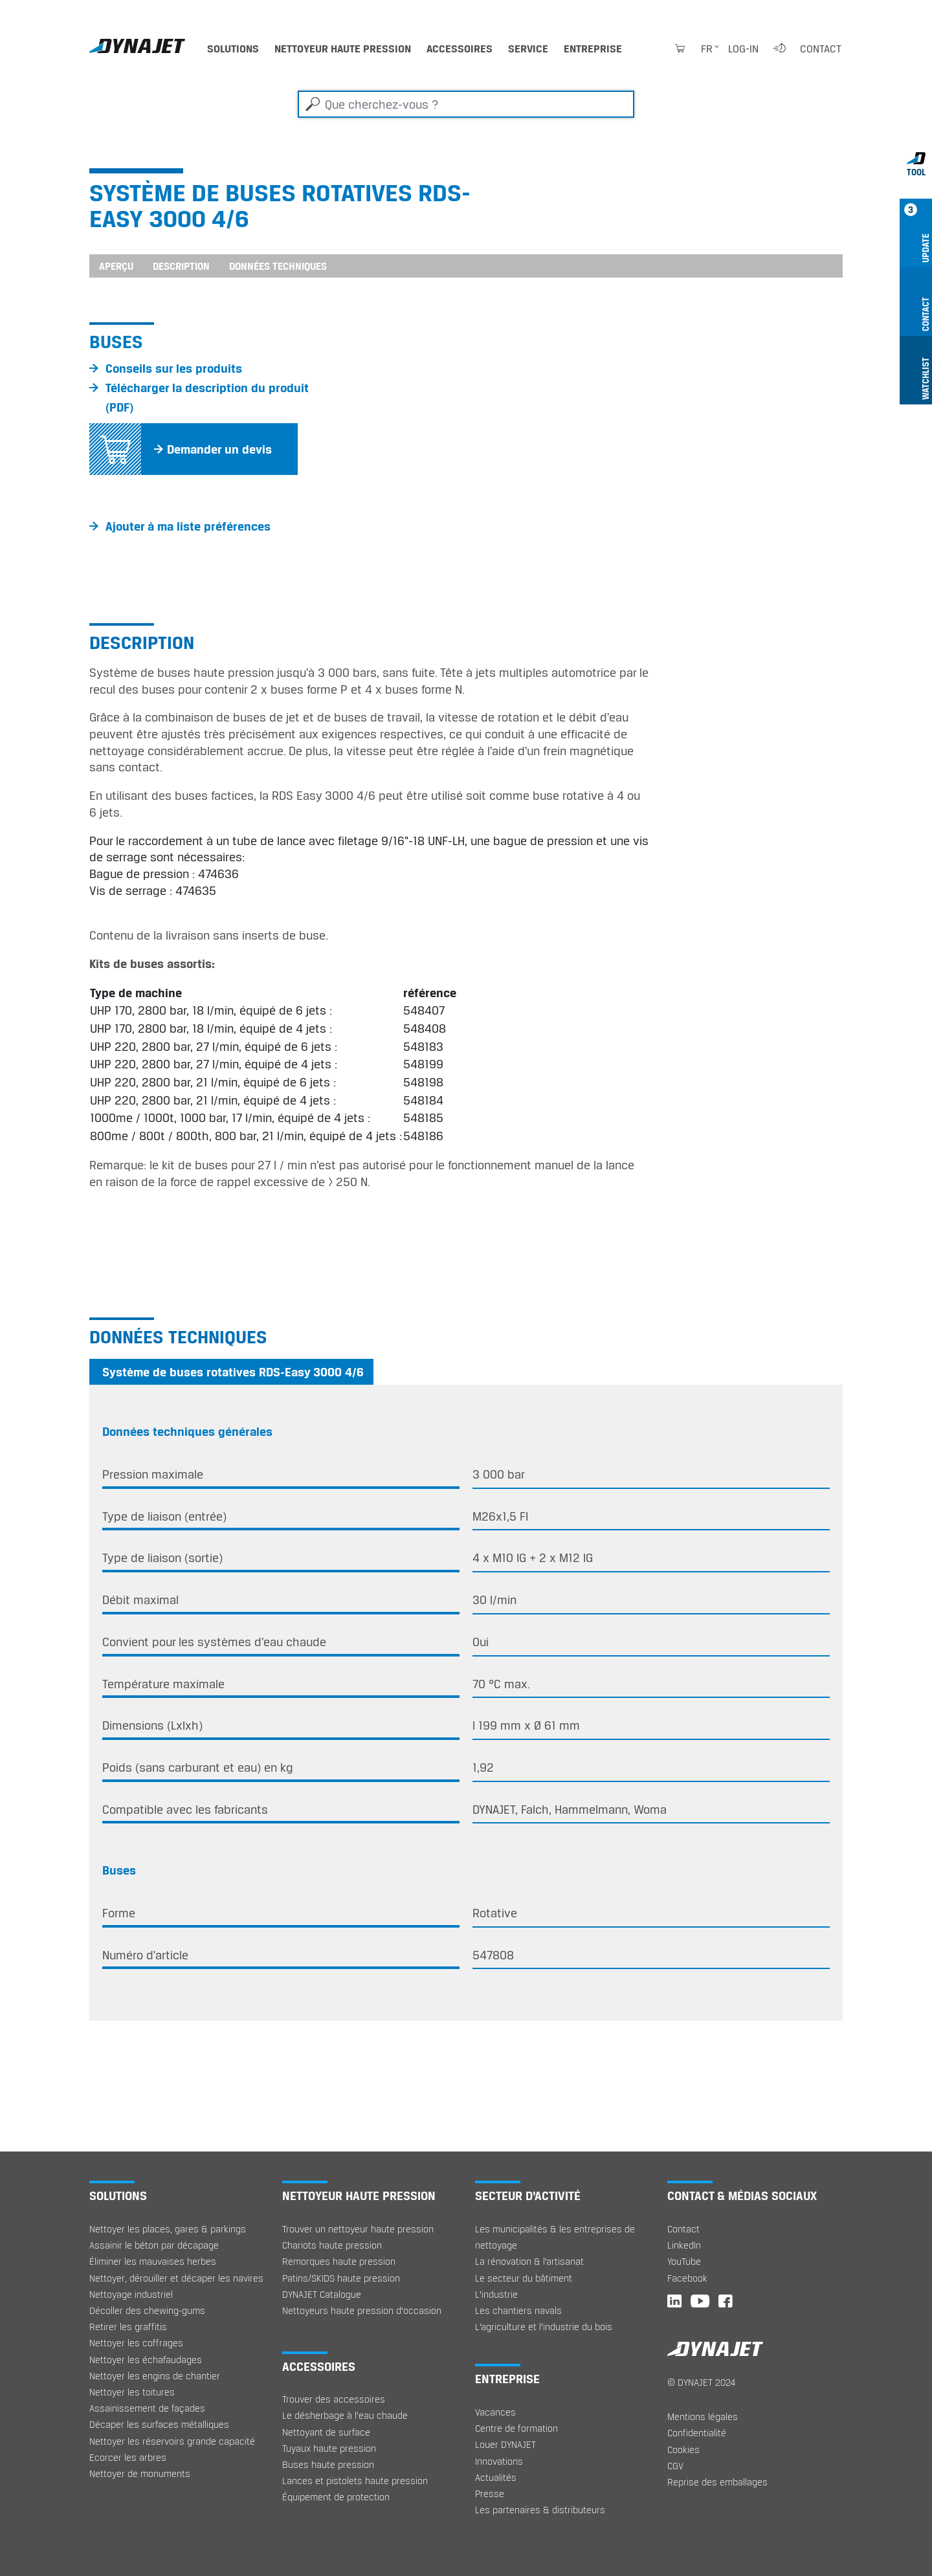 The width and height of the screenshot is (932, 2576). I want to click on Nettoyer les toitures, so click(132, 2391).